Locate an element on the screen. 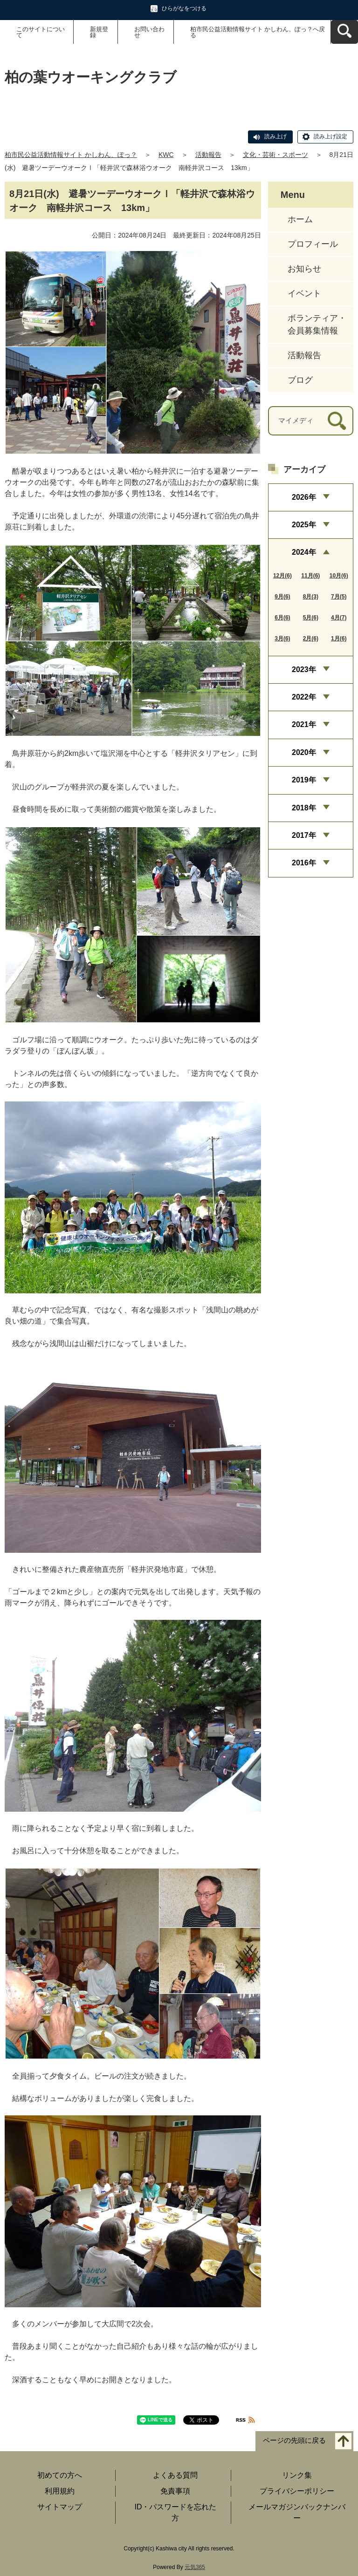 The width and height of the screenshot is (358, 2576). 9月(6) is located at coordinates (282, 596).